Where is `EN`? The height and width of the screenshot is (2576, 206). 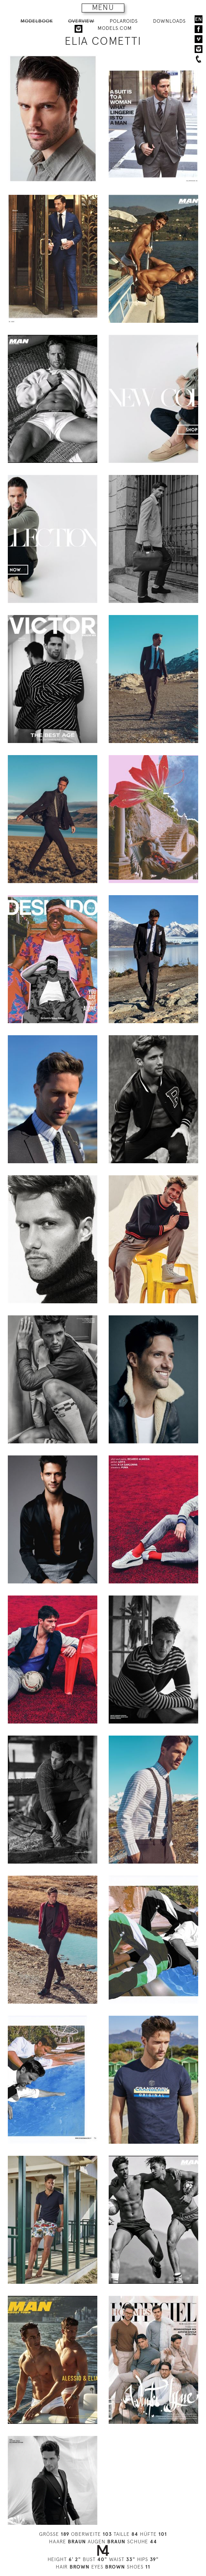
EN is located at coordinates (198, 19).